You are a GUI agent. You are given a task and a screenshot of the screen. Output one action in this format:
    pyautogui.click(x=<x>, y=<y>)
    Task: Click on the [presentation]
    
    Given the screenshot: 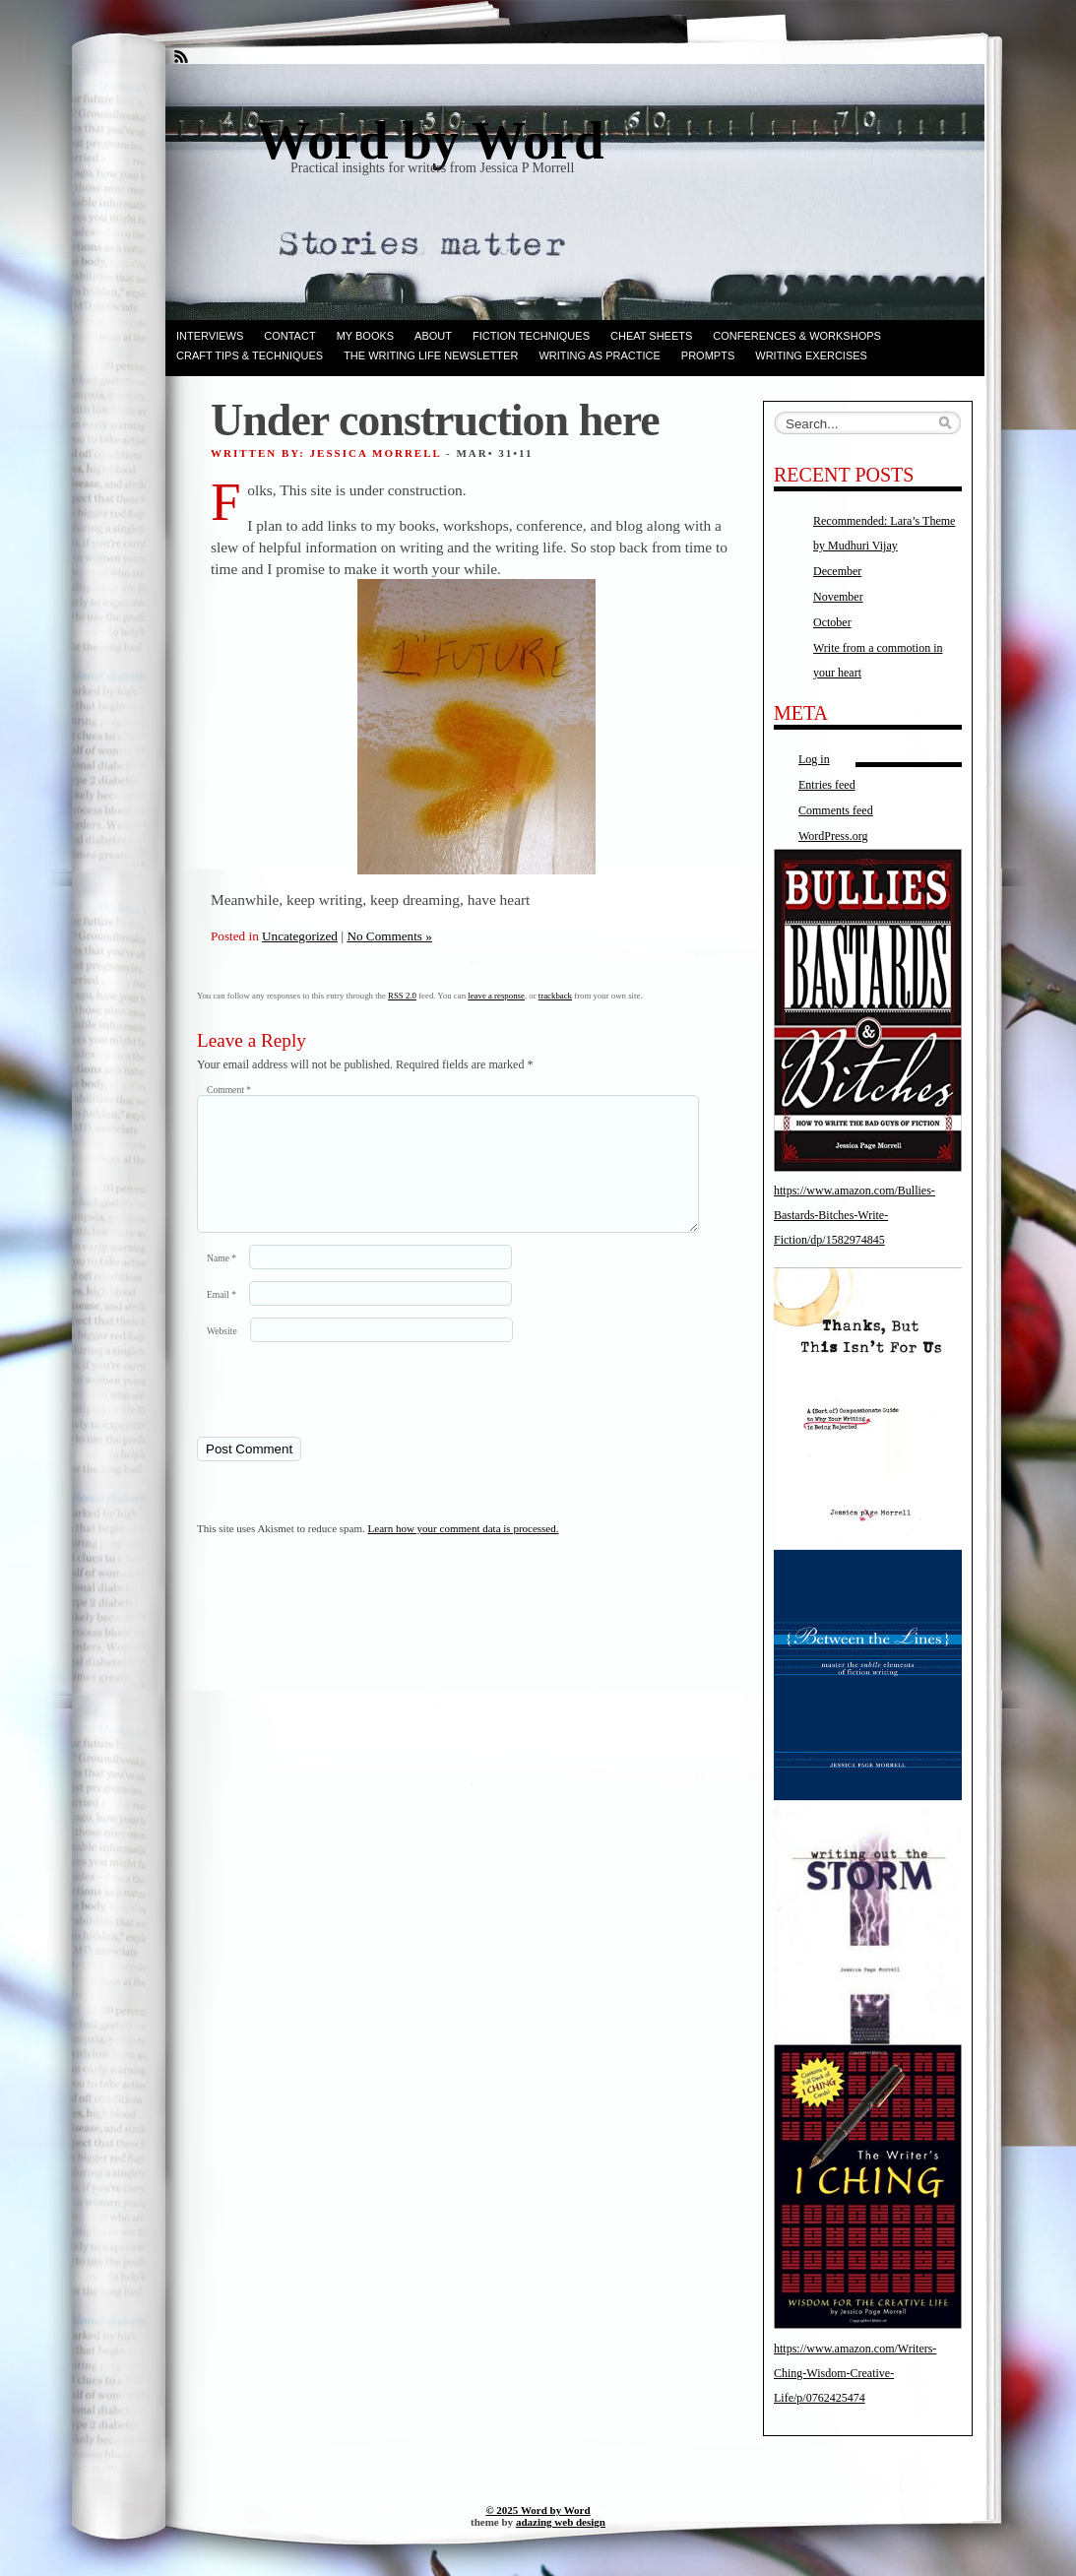 What is the action you would take?
    pyautogui.click(x=332, y=1412)
    